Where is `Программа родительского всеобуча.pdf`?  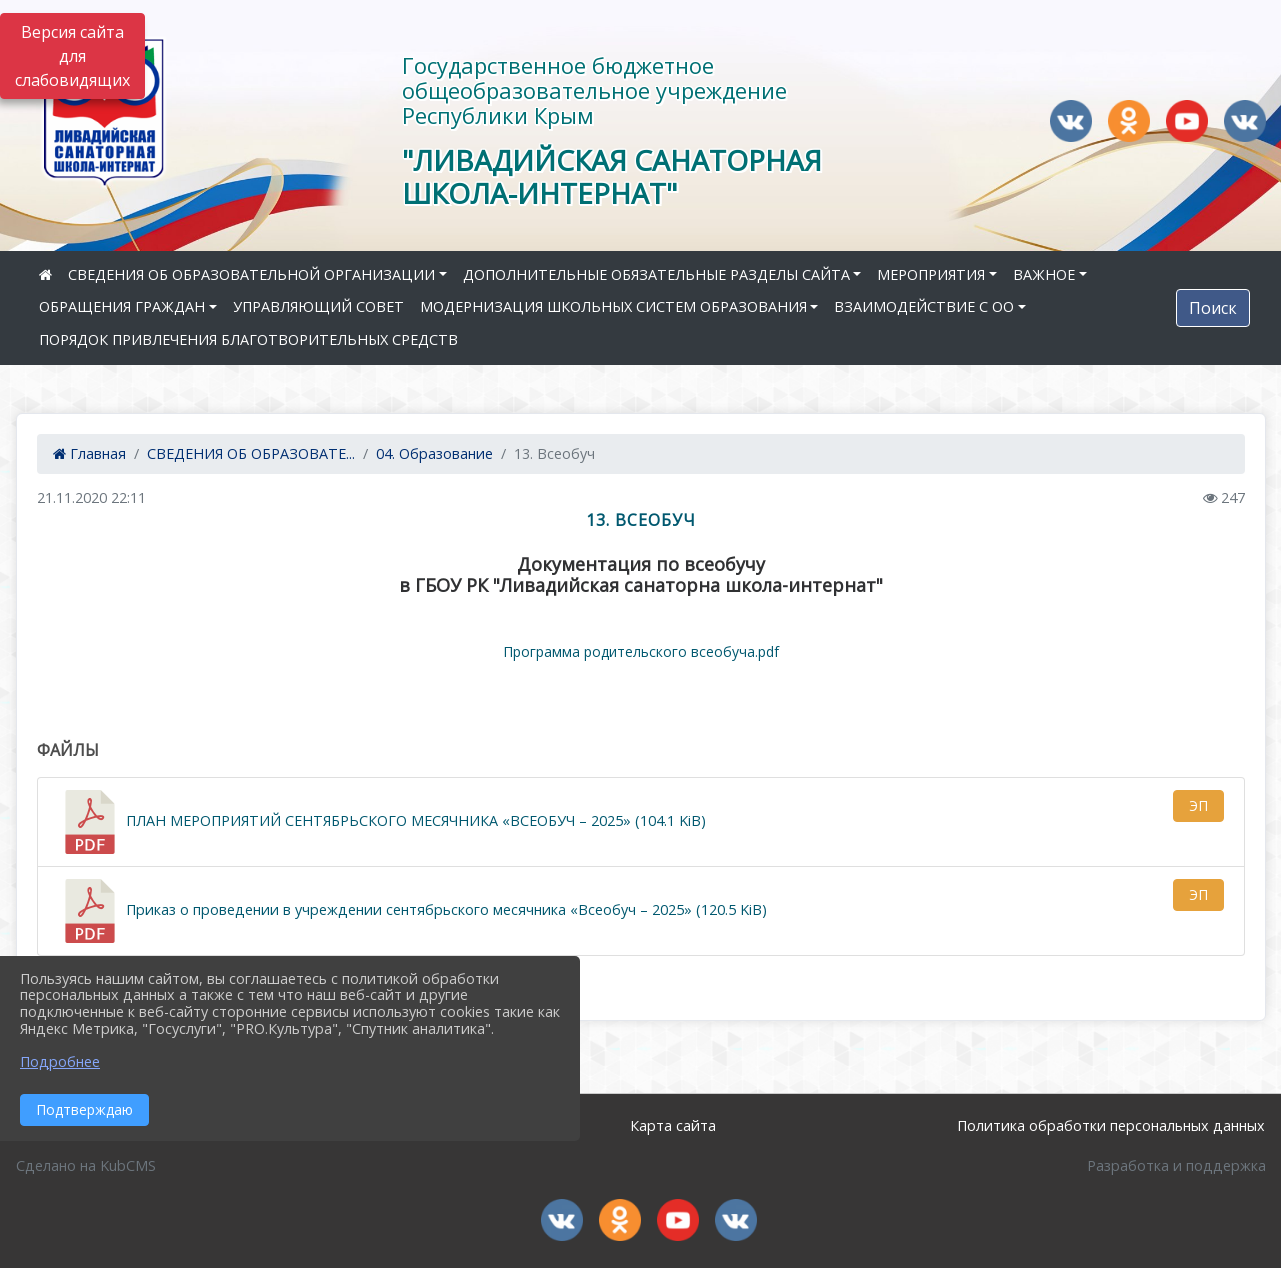 Программа родительского всеобуча.pdf is located at coordinates (641, 651).